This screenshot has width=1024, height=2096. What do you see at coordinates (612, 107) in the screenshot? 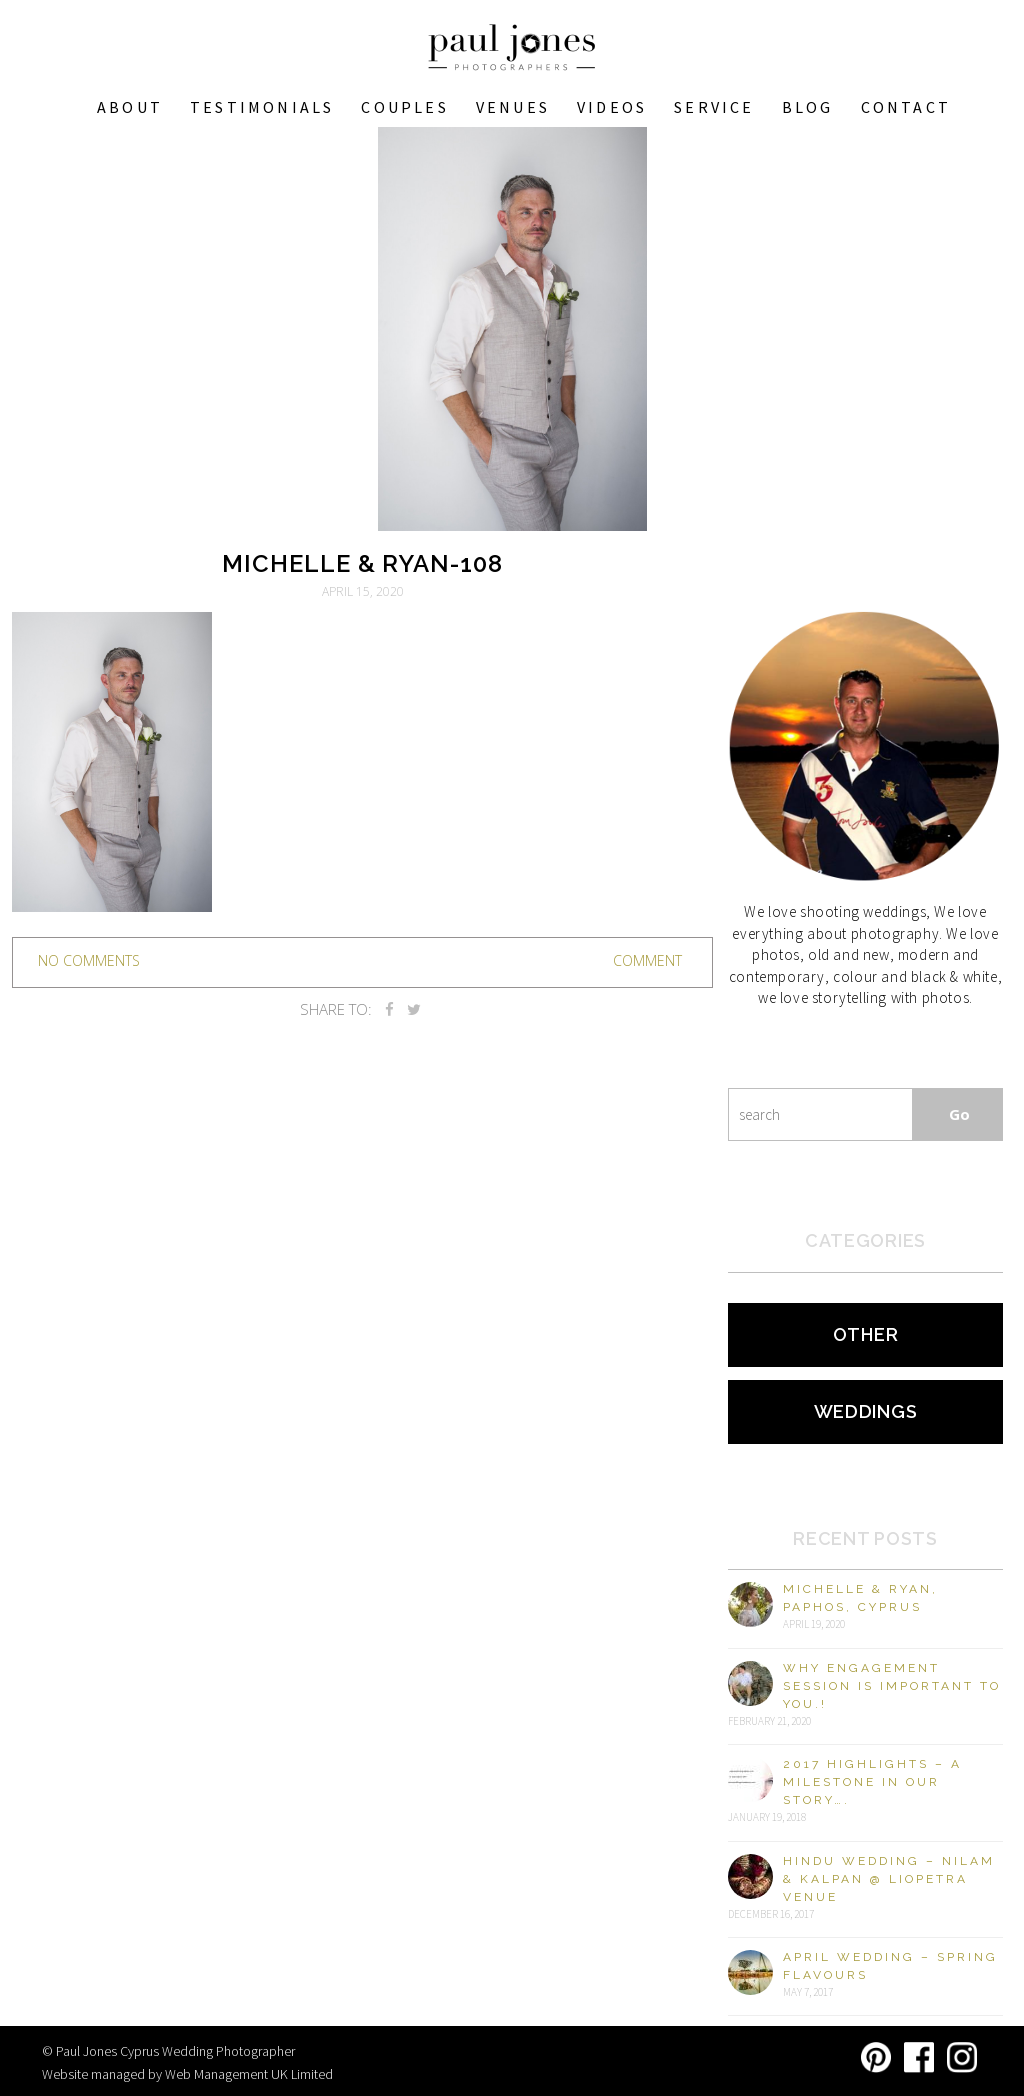
I see `Videos` at bounding box center [612, 107].